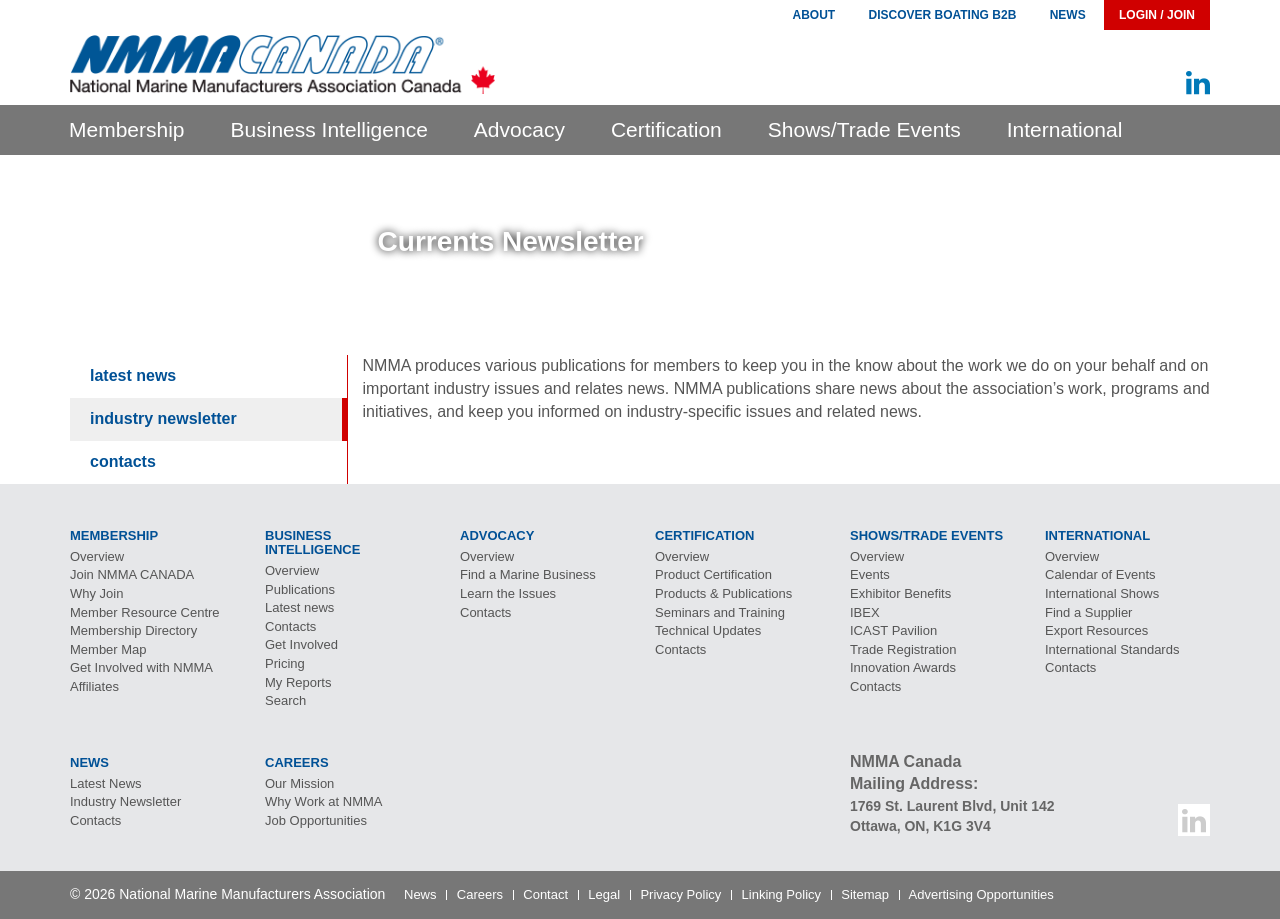 This screenshot has height=919, width=1280. I want to click on Our Mission, so click(299, 783).